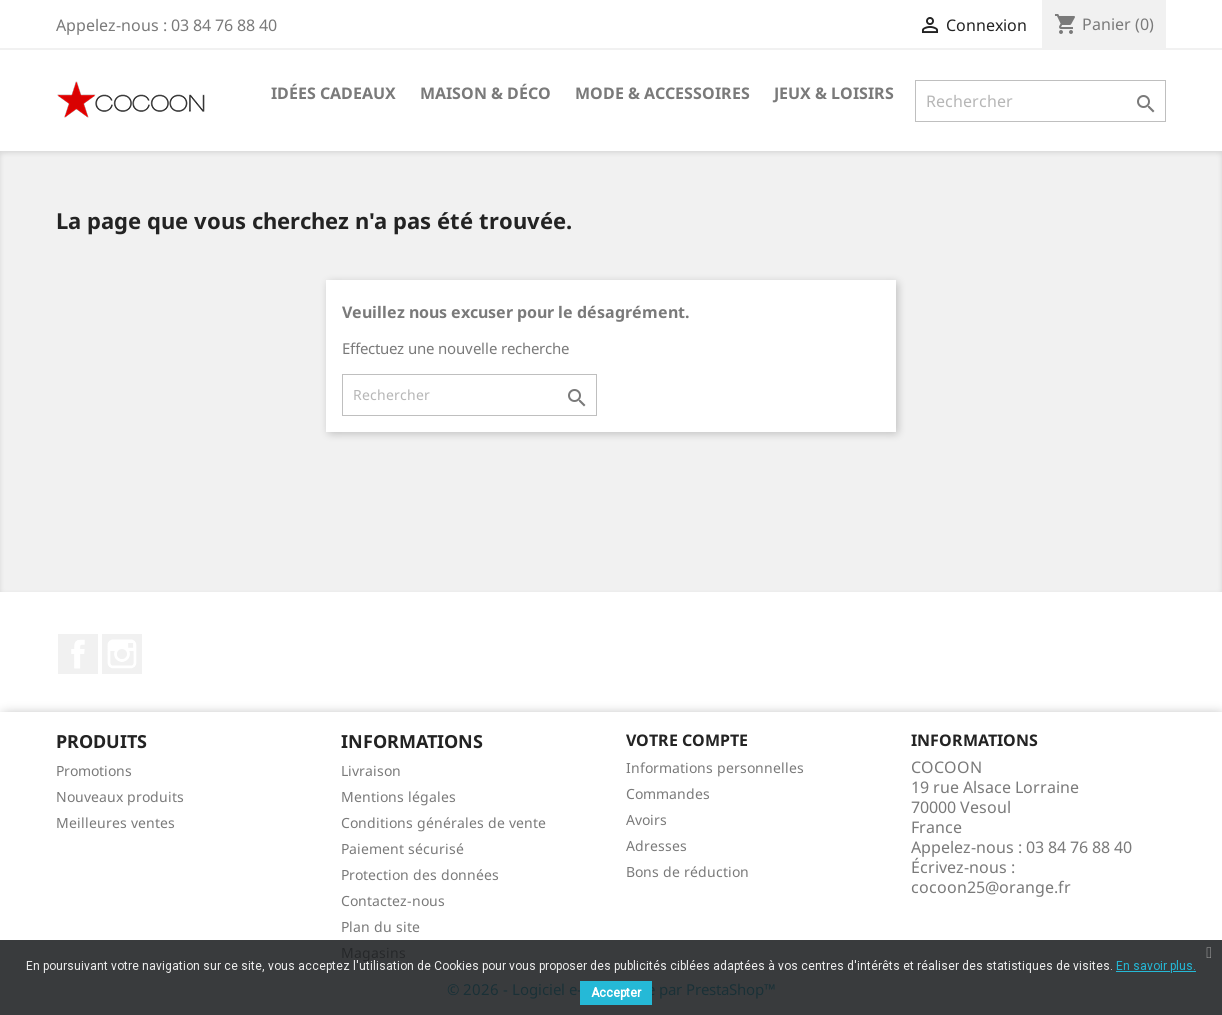  I want to click on Votre compte, so click(687, 740).